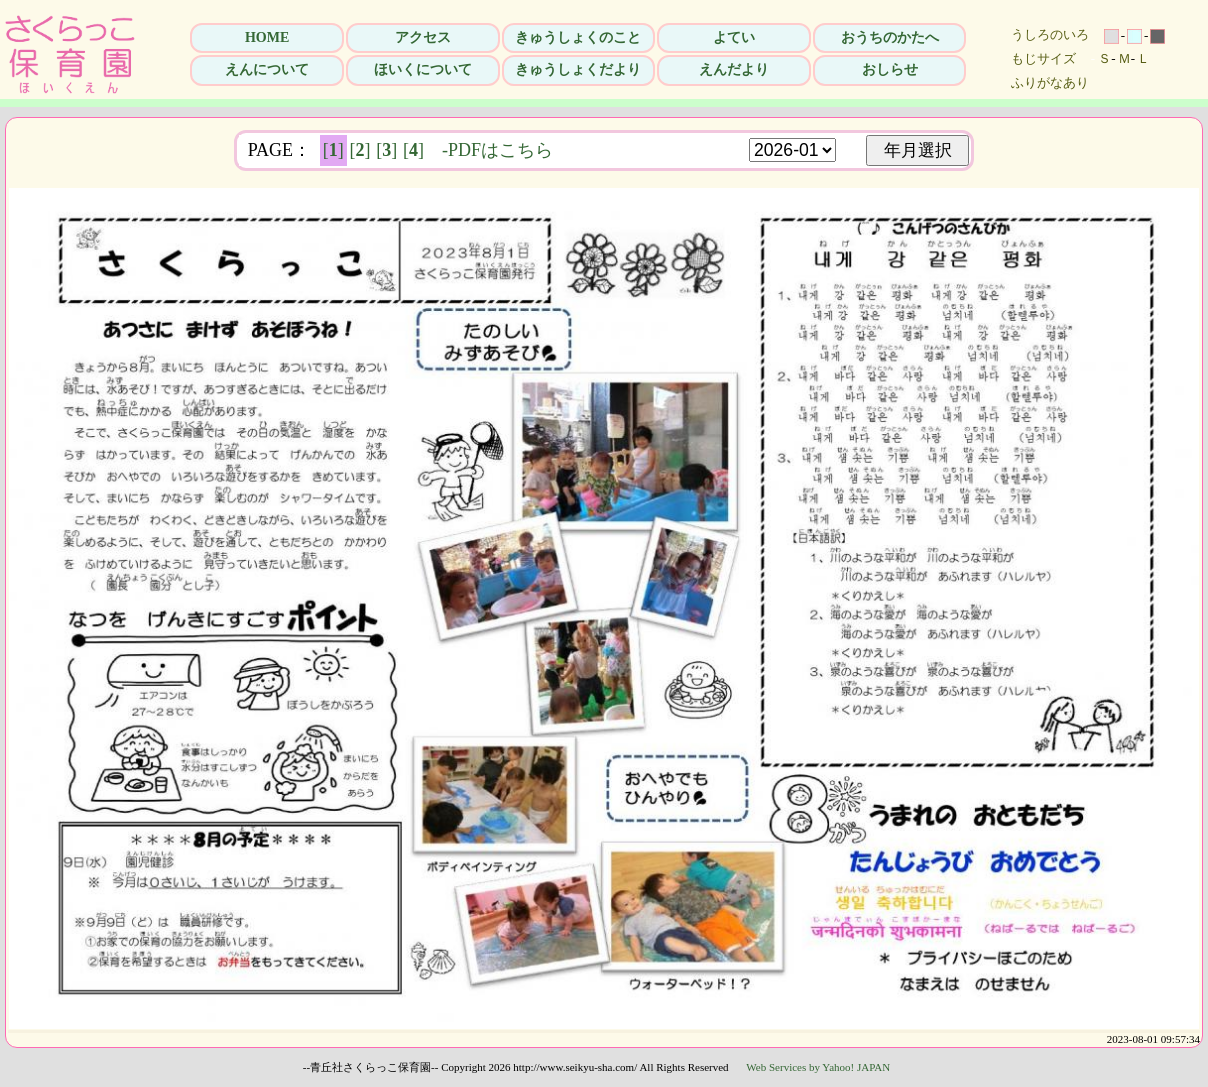 The height and width of the screenshot is (1087, 1208). What do you see at coordinates (267, 69) in the screenshot?
I see `えんについて` at bounding box center [267, 69].